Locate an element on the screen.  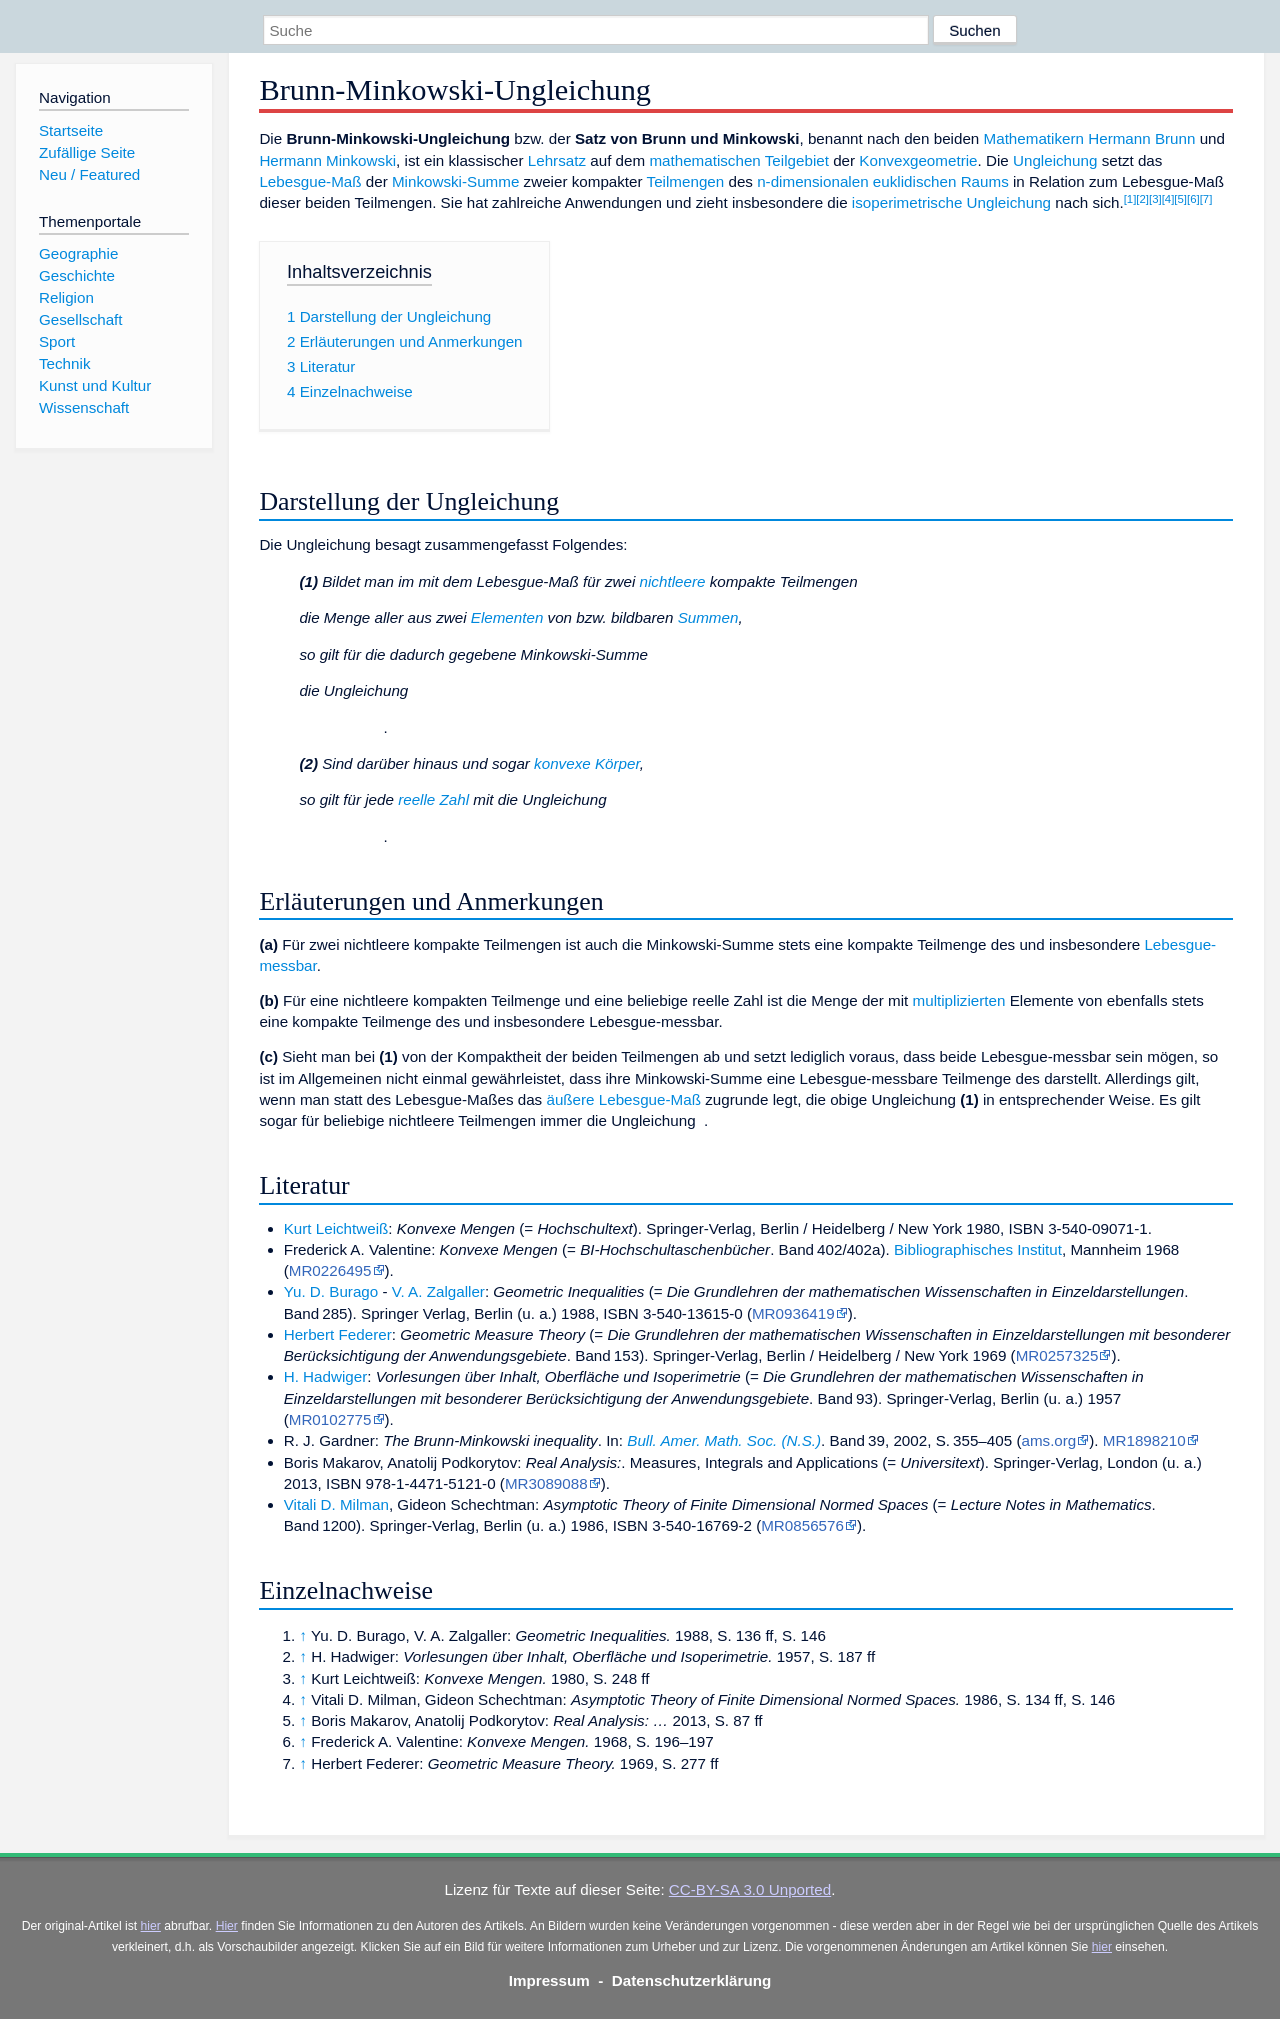
V. A. Zalgaller is located at coordinates (438, 1291).